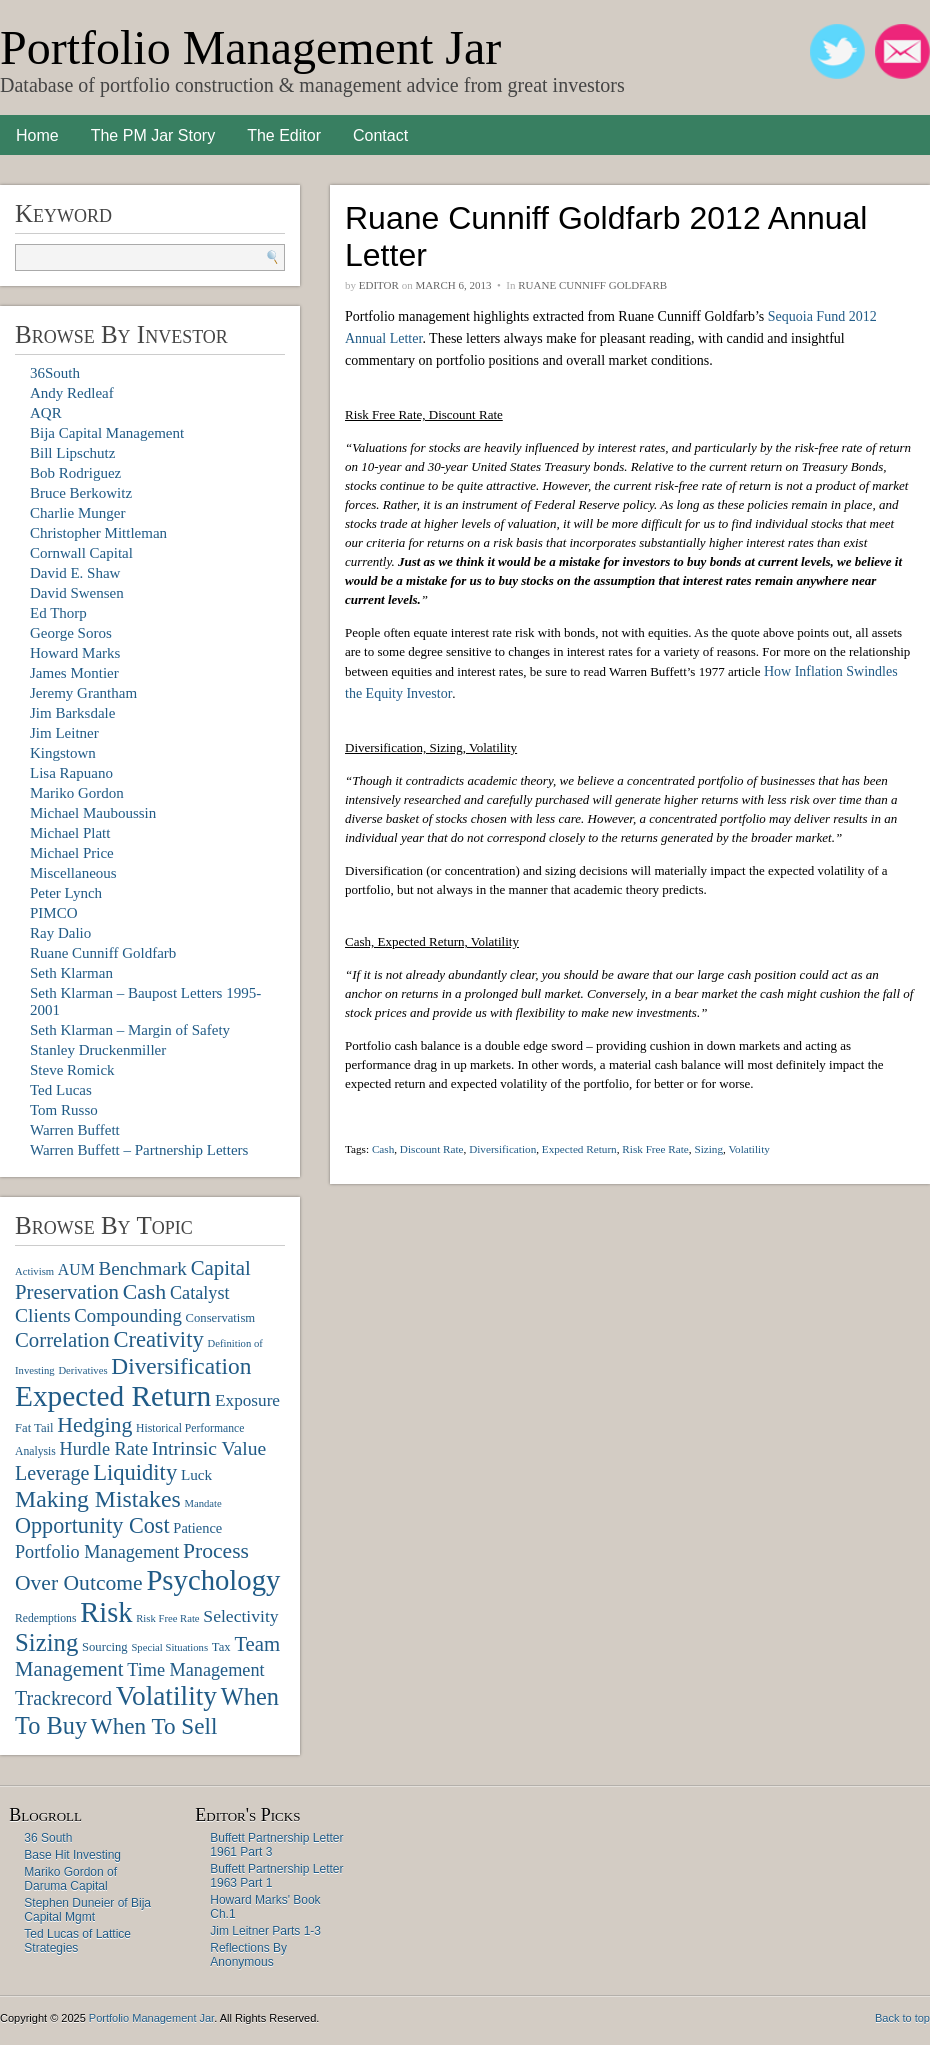  Describe the element at coordinates (380, 135) in the screenshot. I see `Contact` at that location.